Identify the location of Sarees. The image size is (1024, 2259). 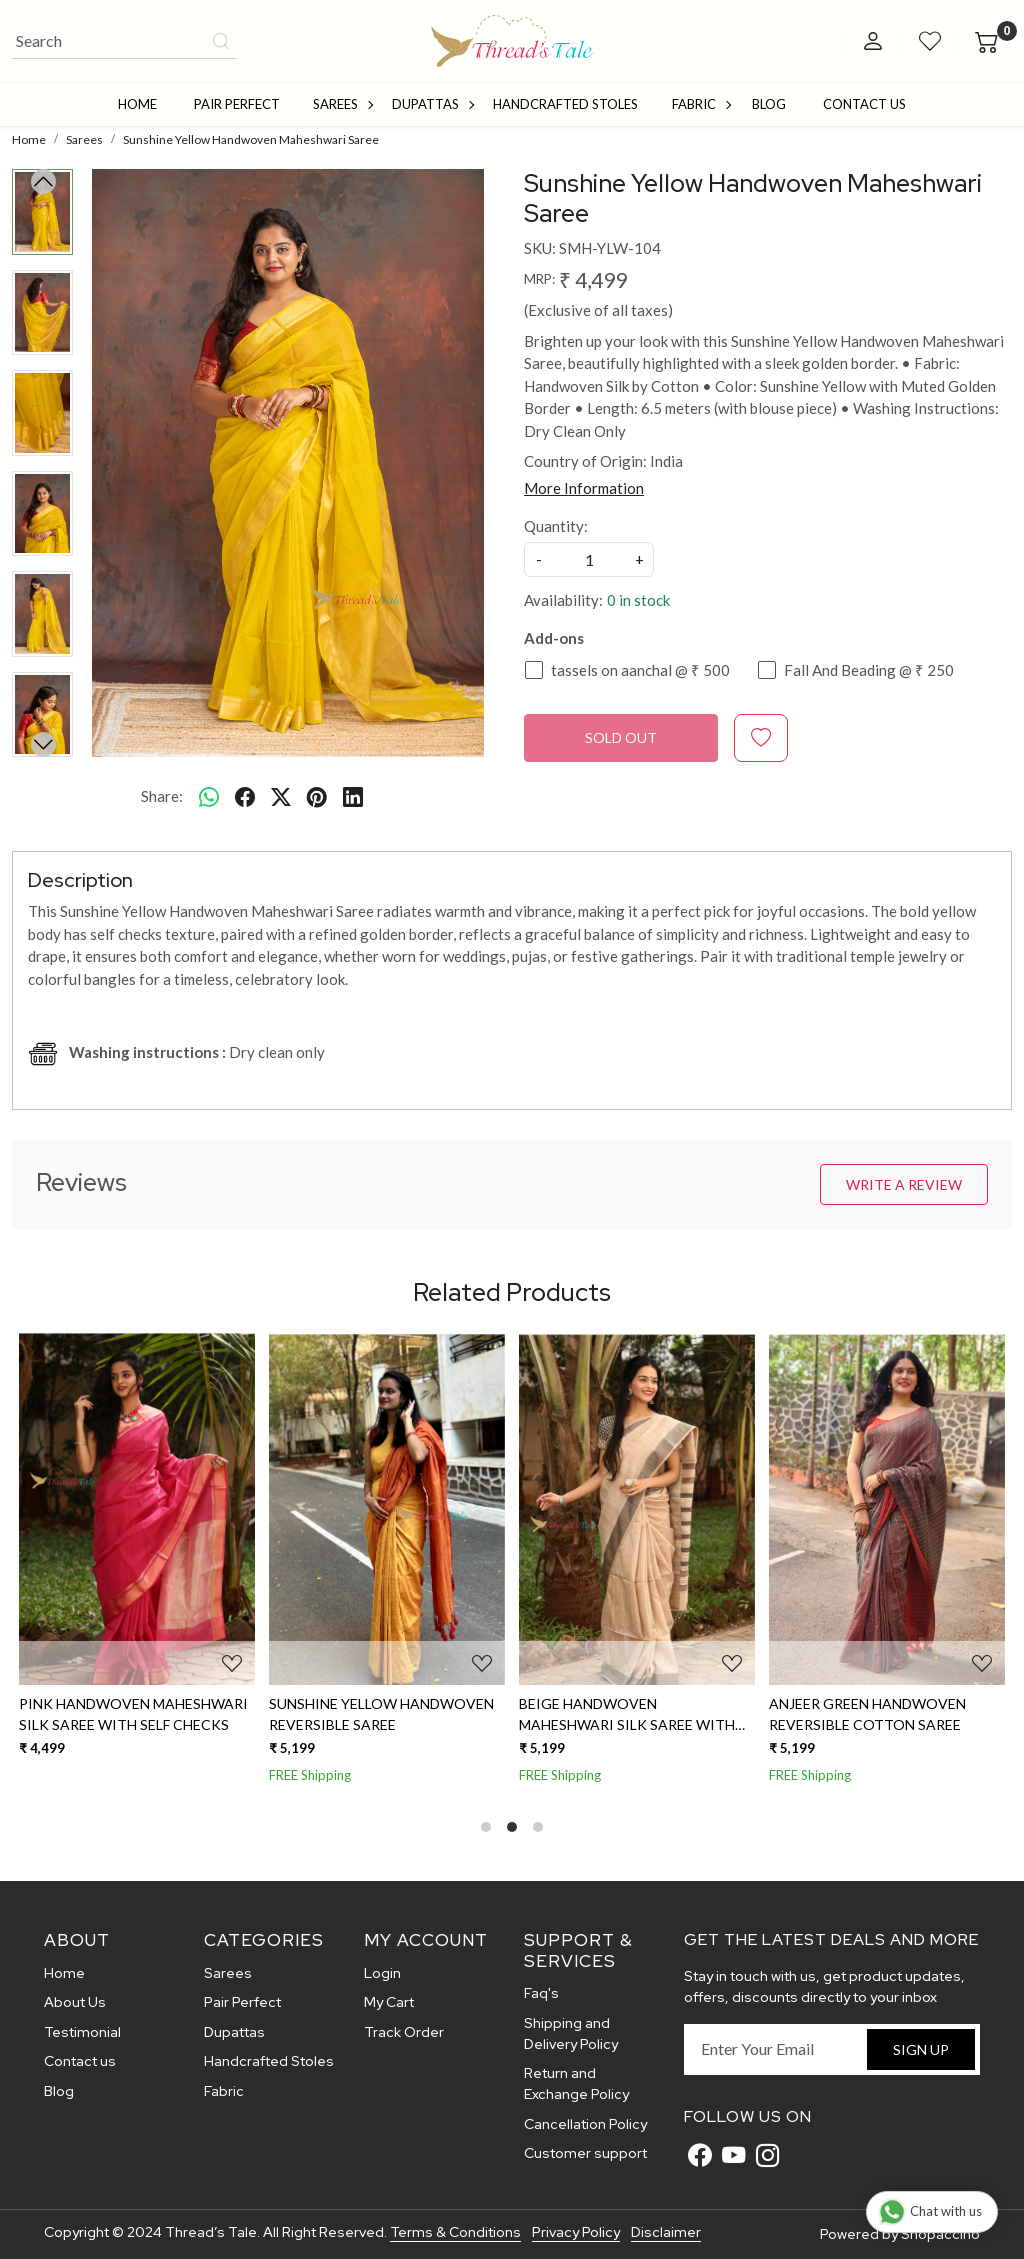
(342, 104).